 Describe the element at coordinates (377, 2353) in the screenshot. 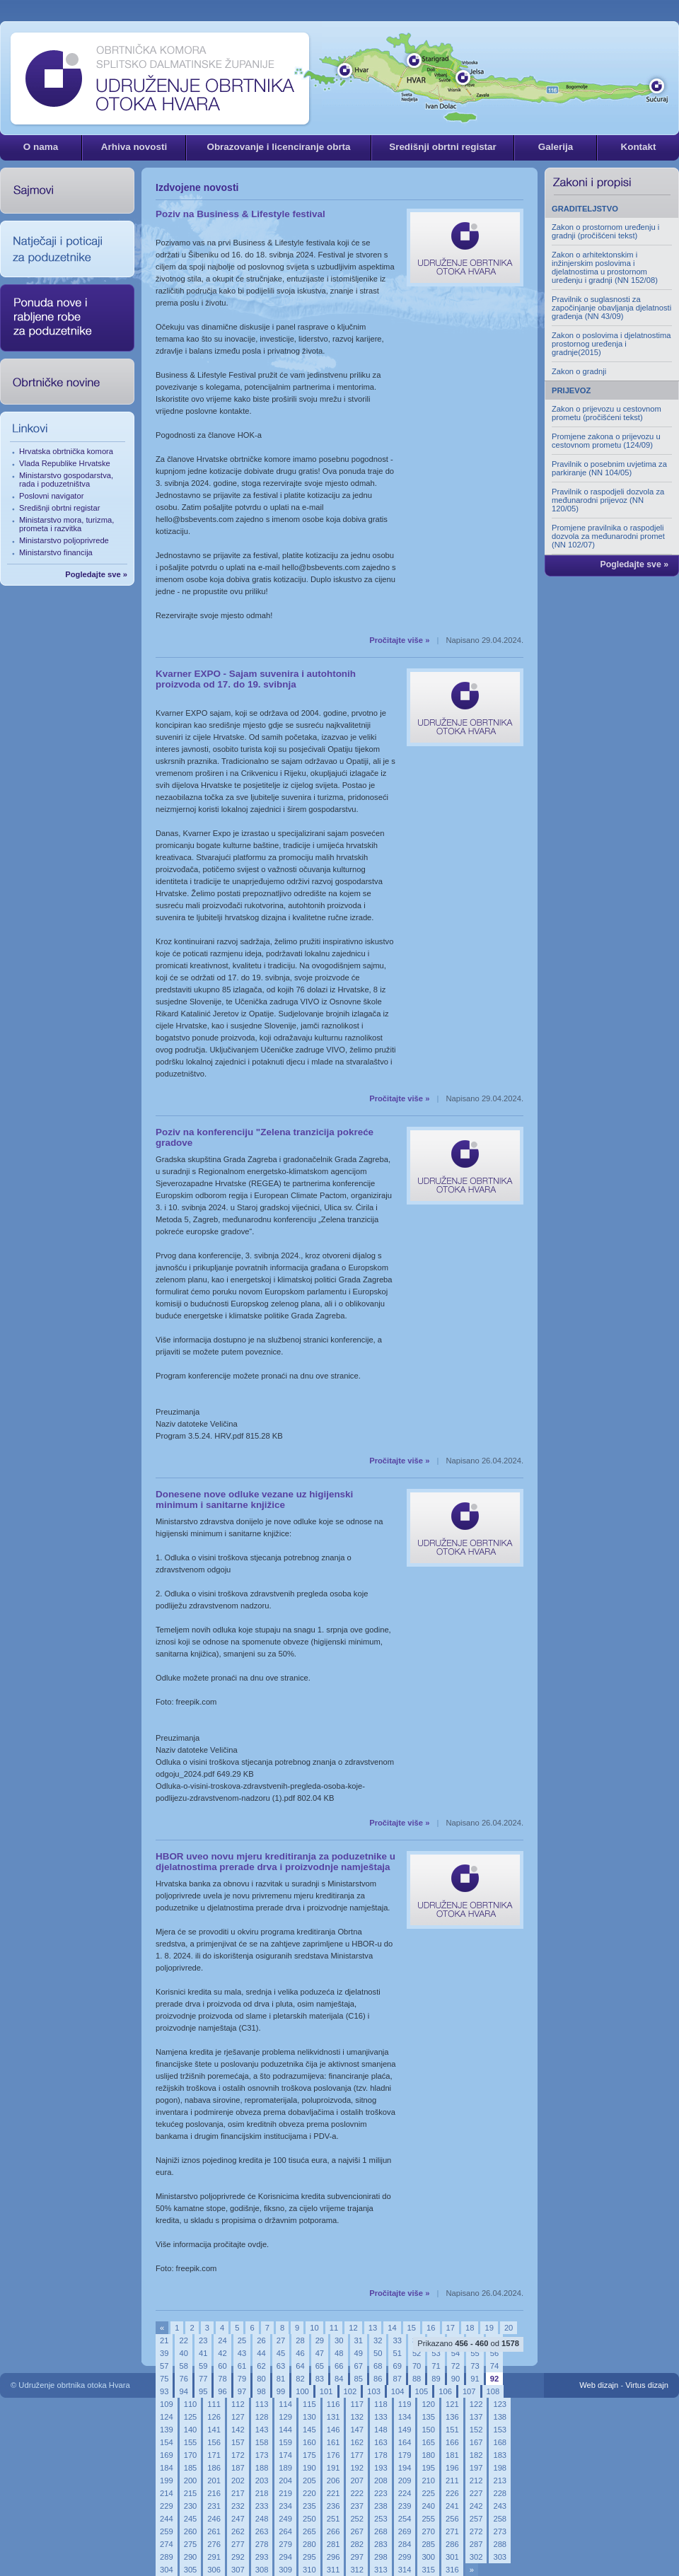

I see `50` at that location.